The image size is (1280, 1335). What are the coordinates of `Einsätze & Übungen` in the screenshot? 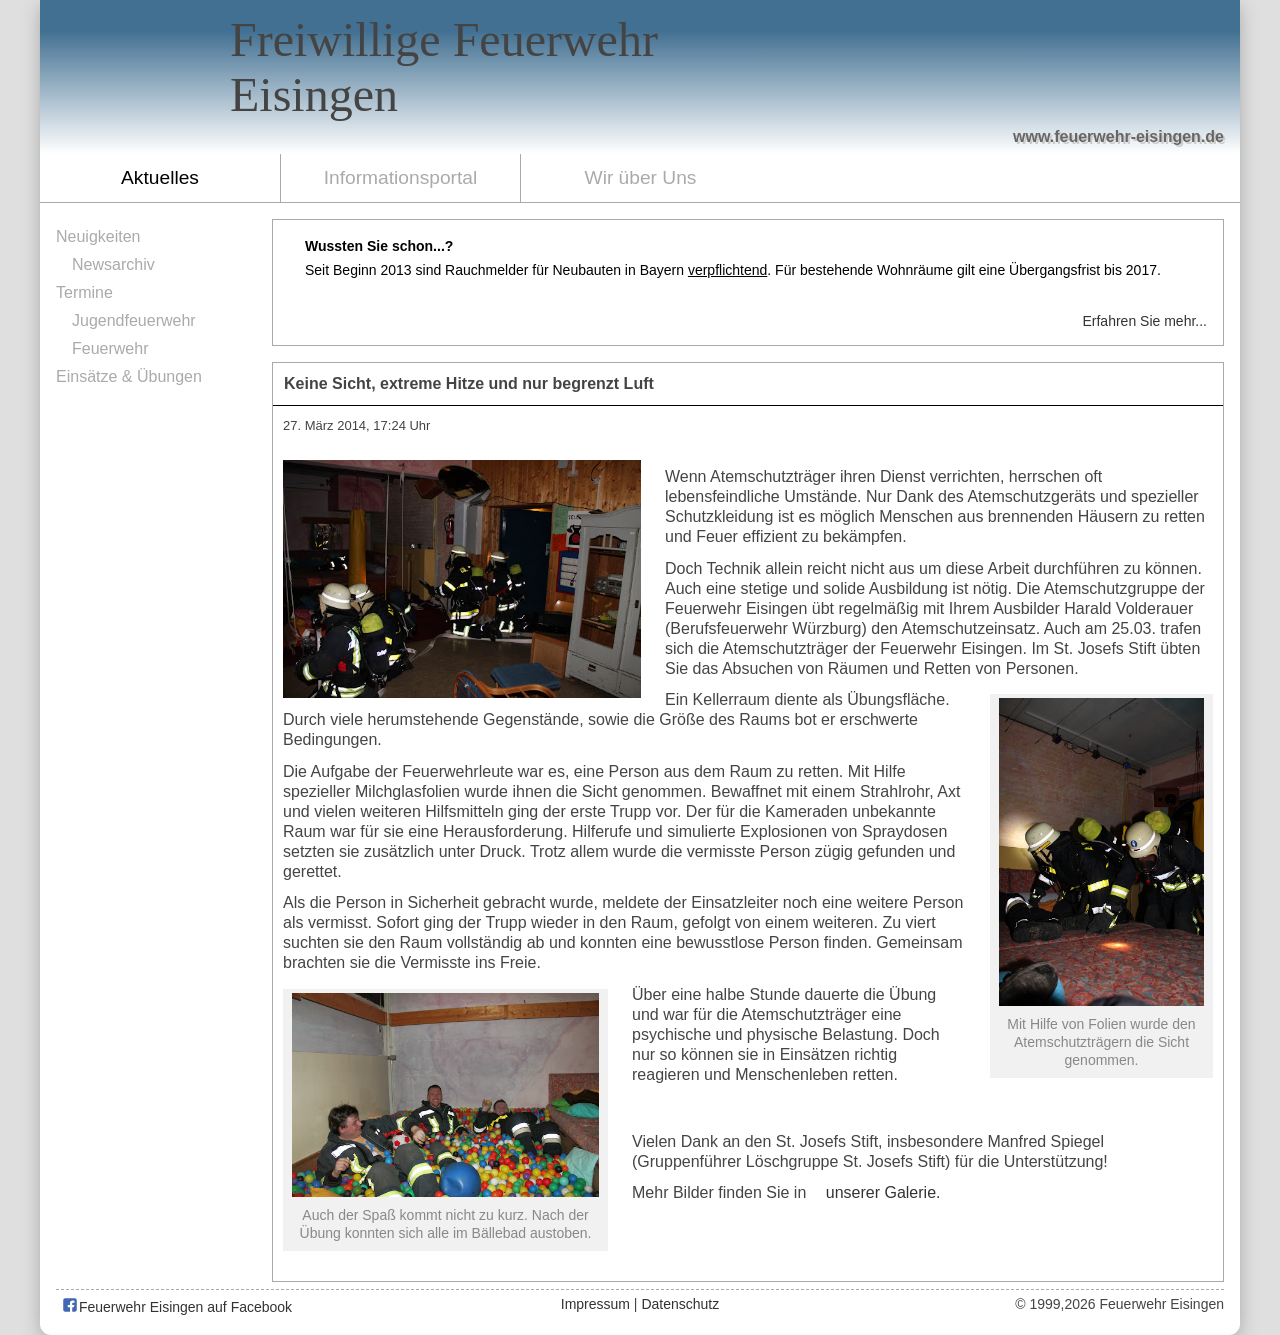 It's located at (129, 376).